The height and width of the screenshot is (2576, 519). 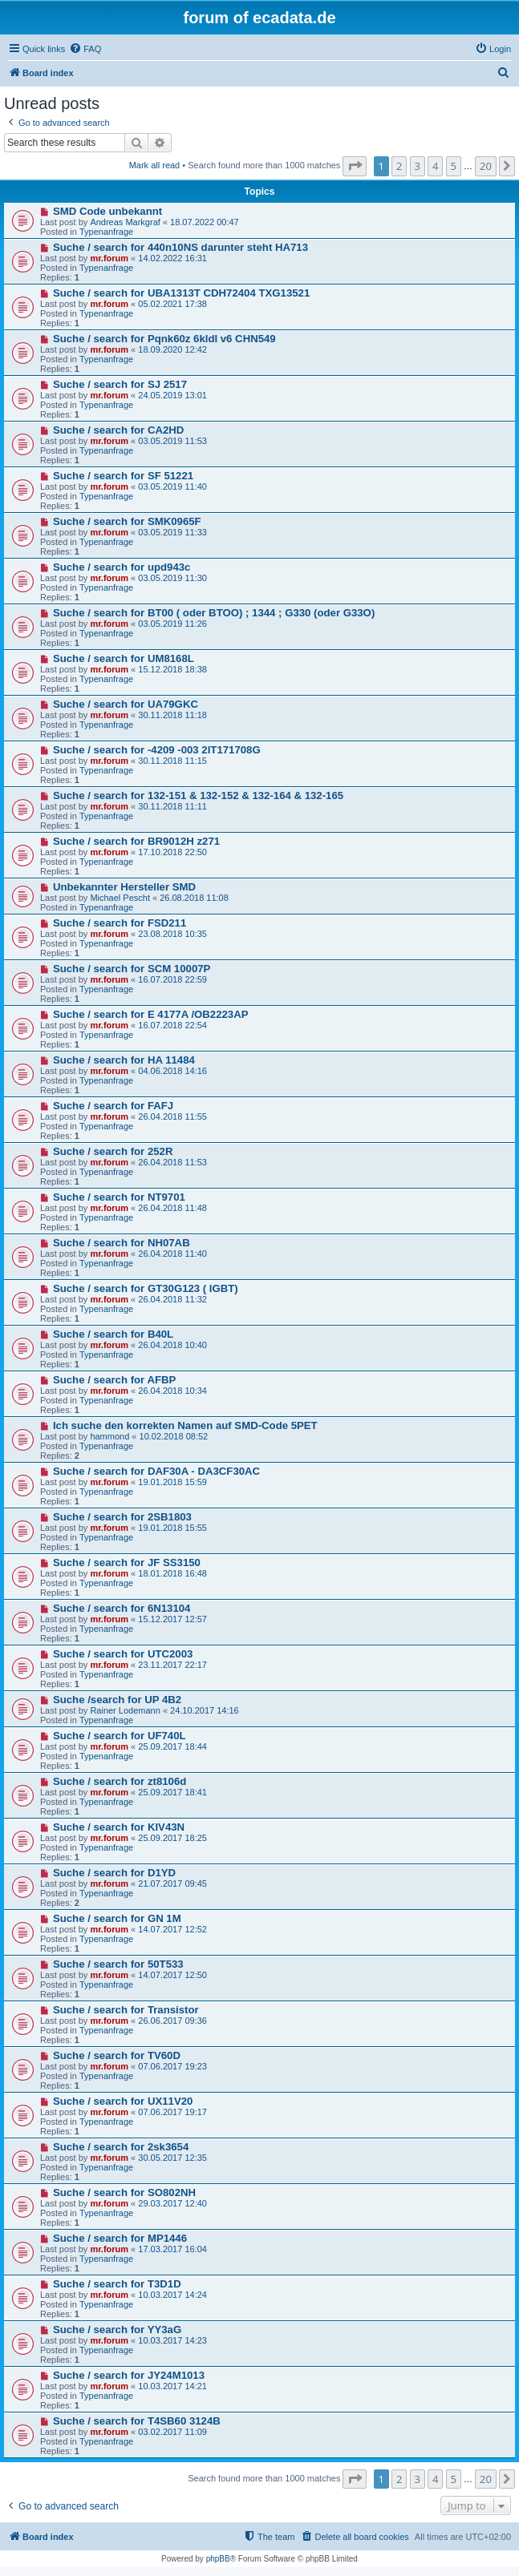 What do you see at coordinates (172, 2020) in the screenshot?
I see `26.06.2017 09:36` at bounding box center [172, 2020].